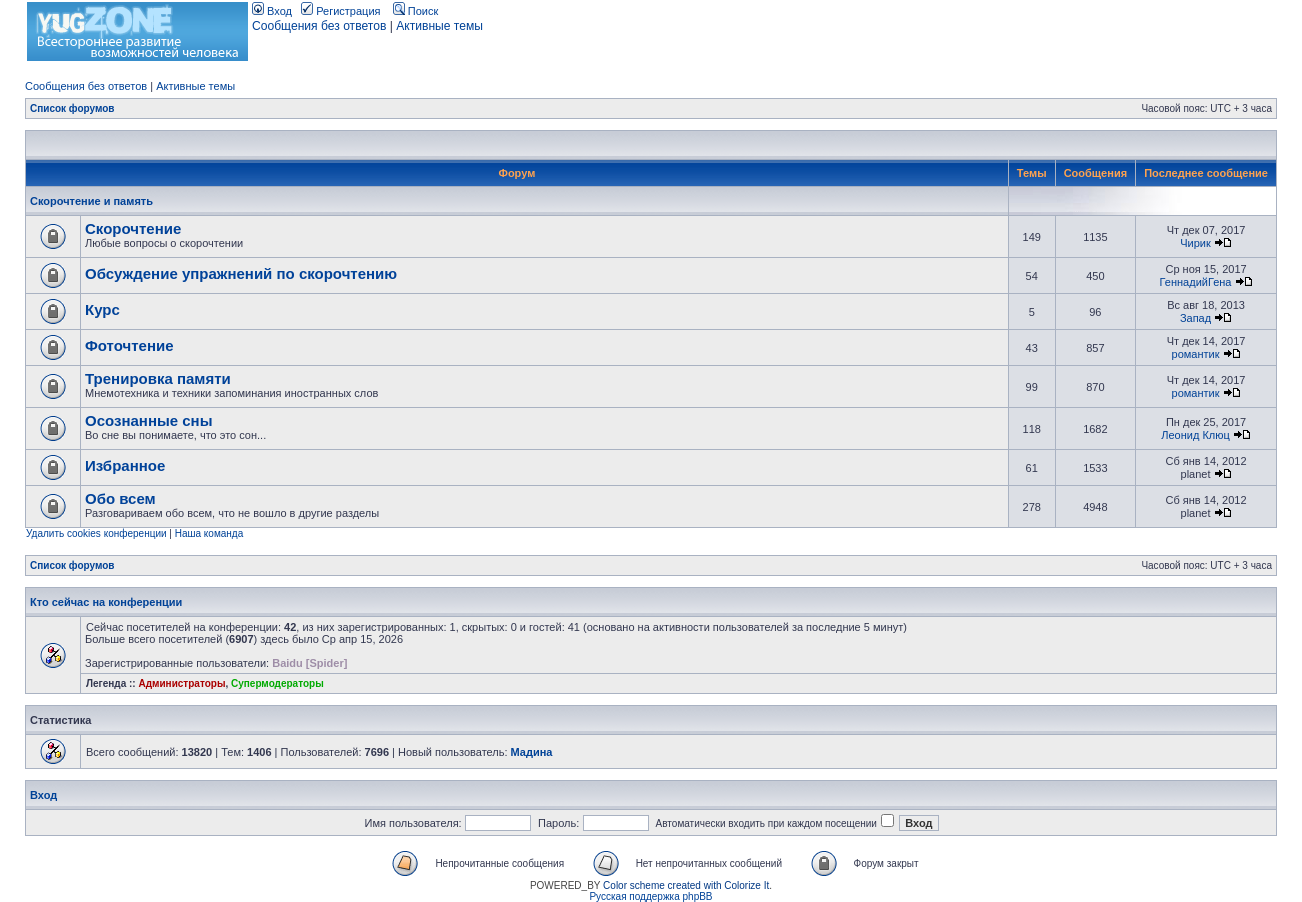  Describe the element at coordinates (1196, 282) in the screenshot. I see `ГеннадийГена` at that location.